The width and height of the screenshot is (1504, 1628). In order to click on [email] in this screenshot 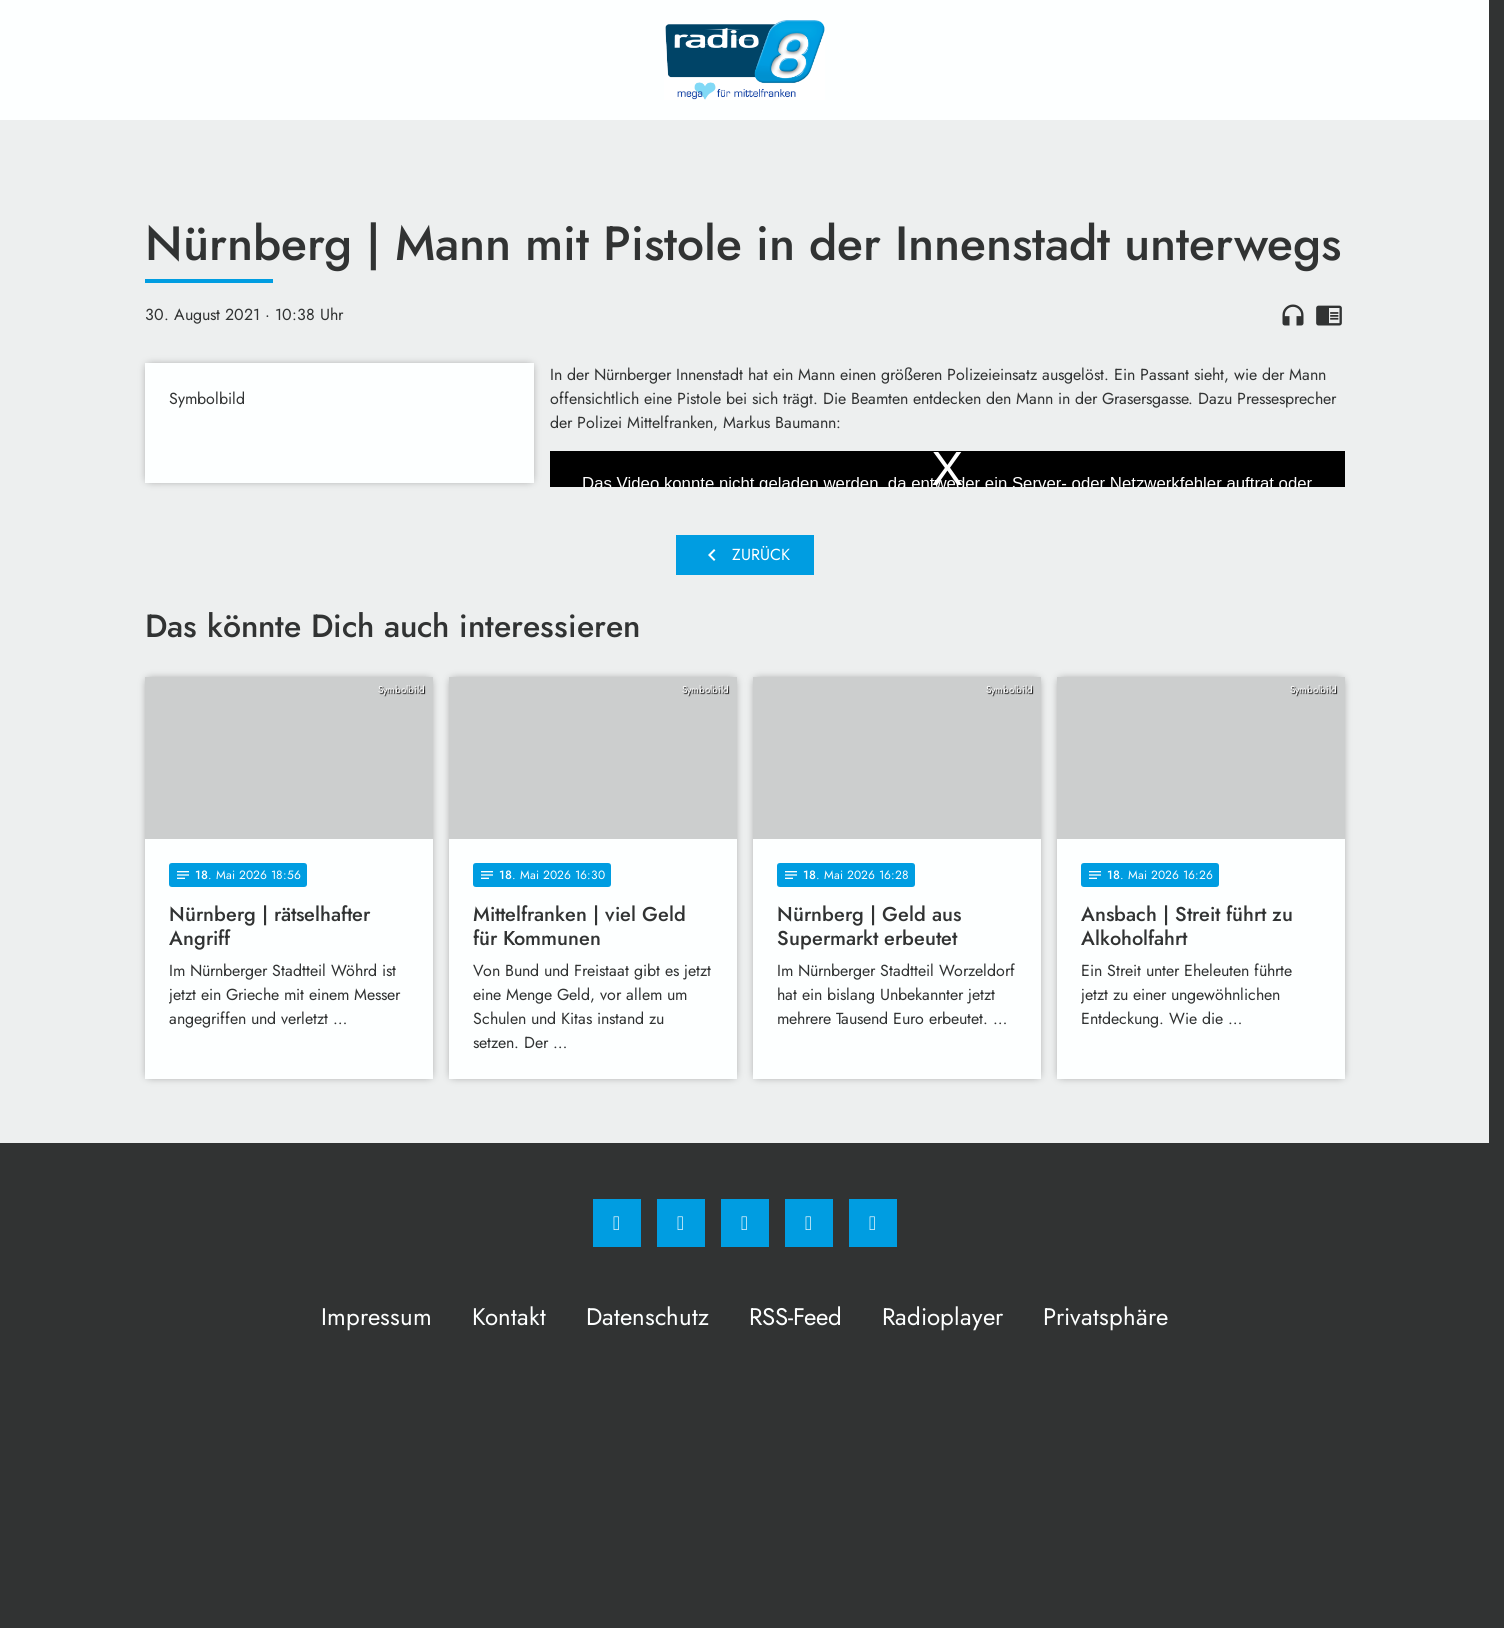, I will do `click(873, 1223)`.